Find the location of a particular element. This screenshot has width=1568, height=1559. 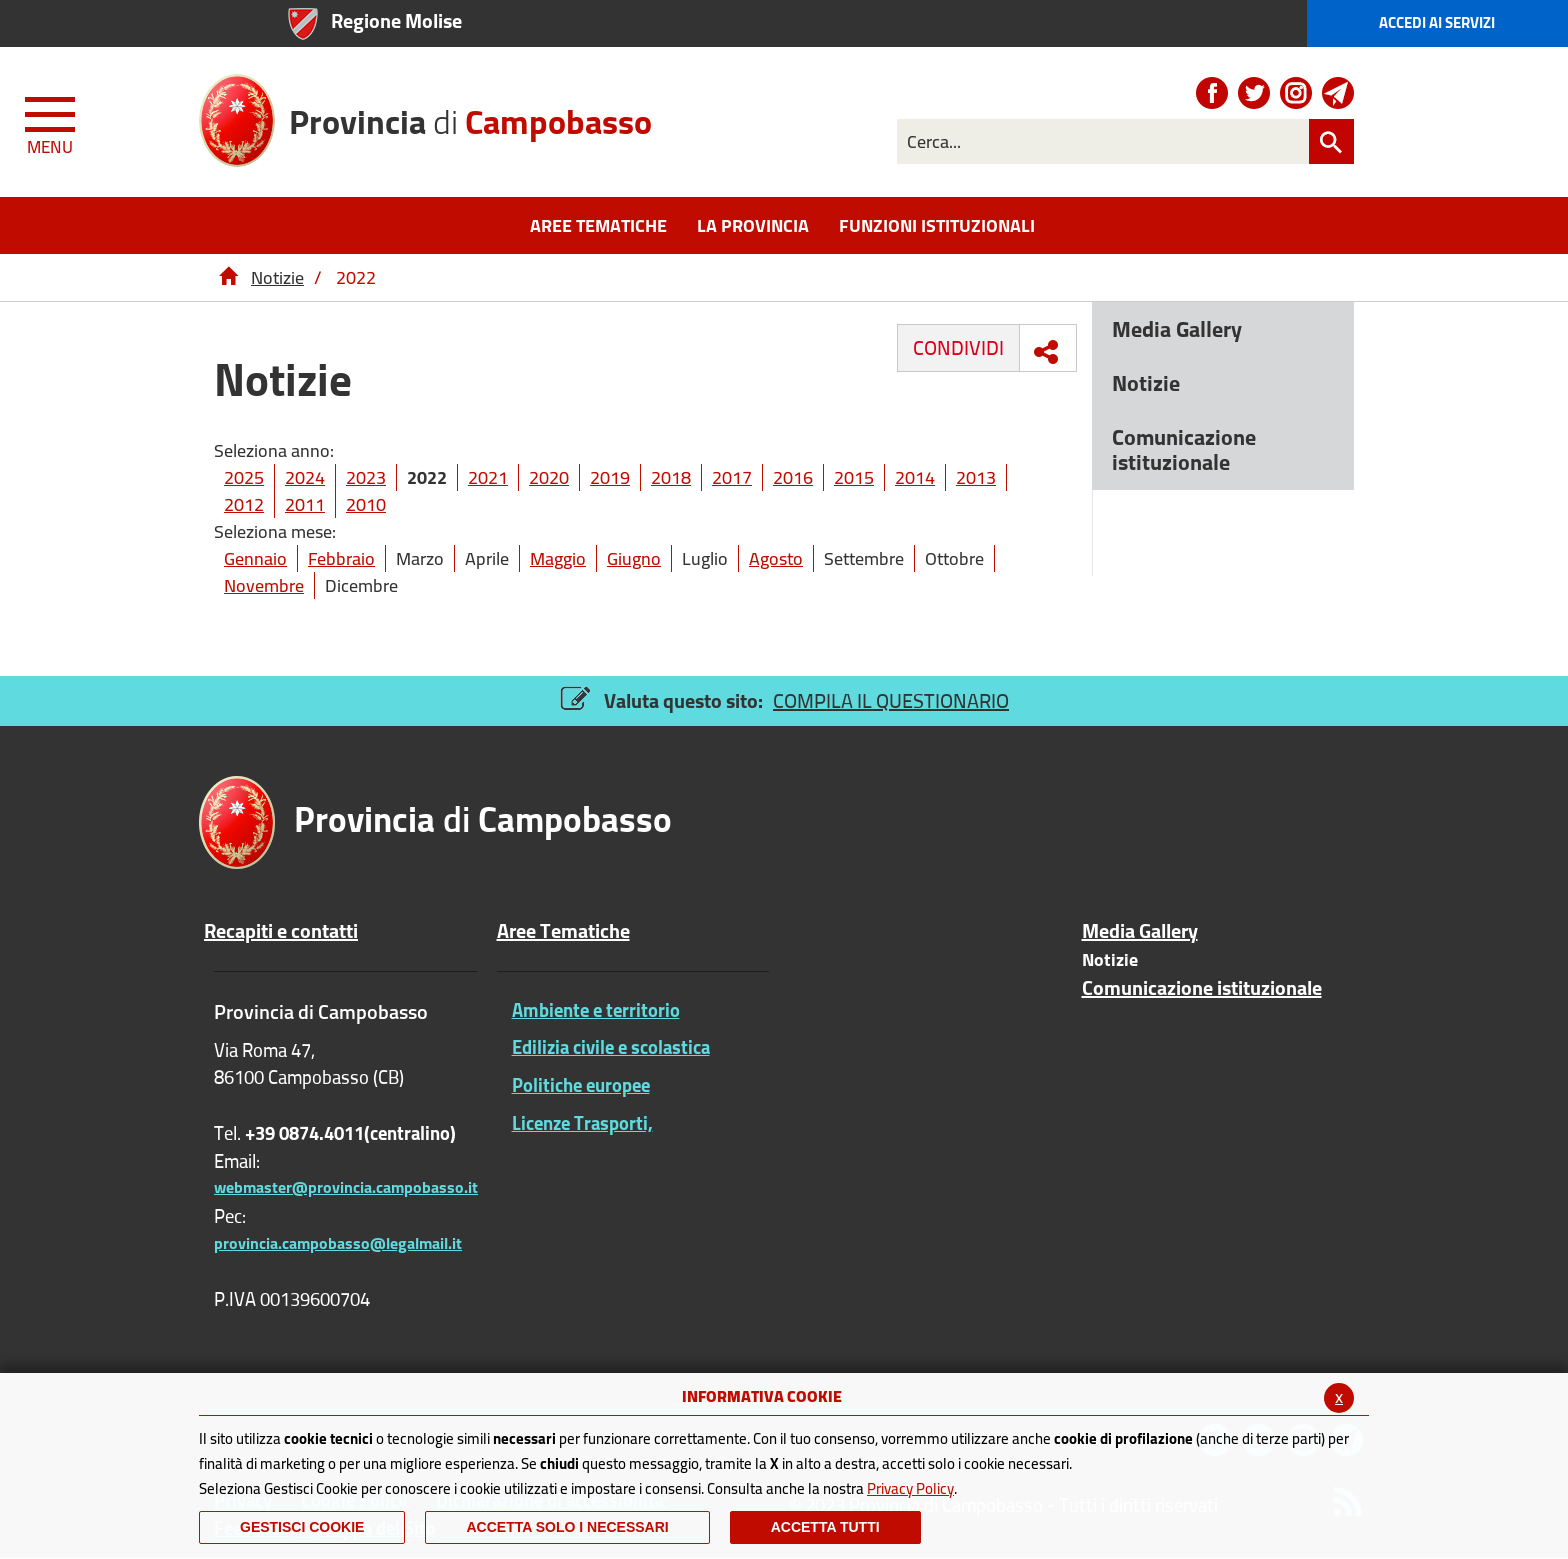

2020 is located at coordinates (549, 477).